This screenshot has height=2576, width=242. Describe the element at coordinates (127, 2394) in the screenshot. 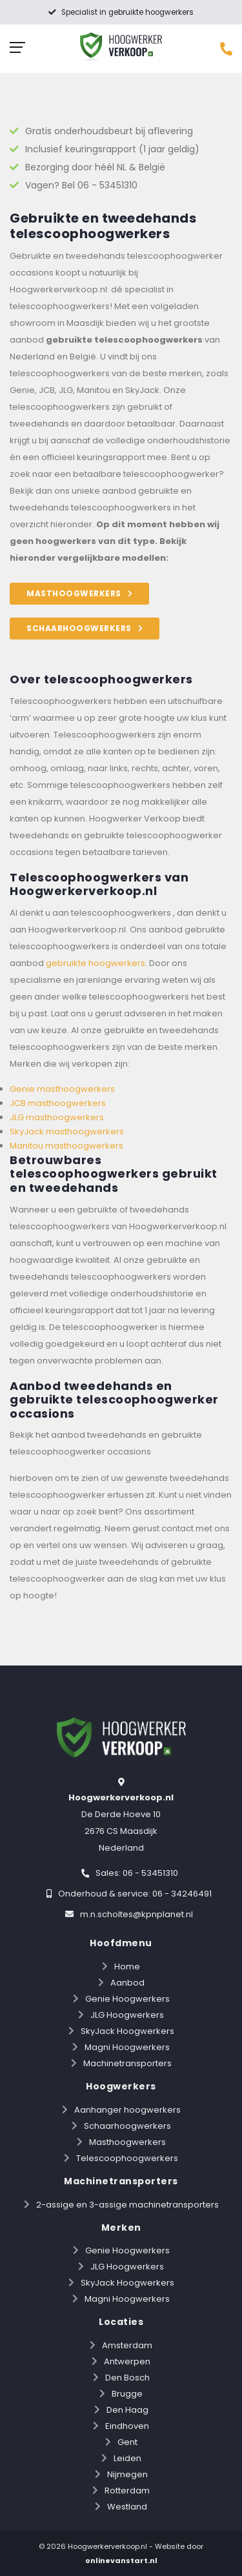

I see `Brugge` at that location.